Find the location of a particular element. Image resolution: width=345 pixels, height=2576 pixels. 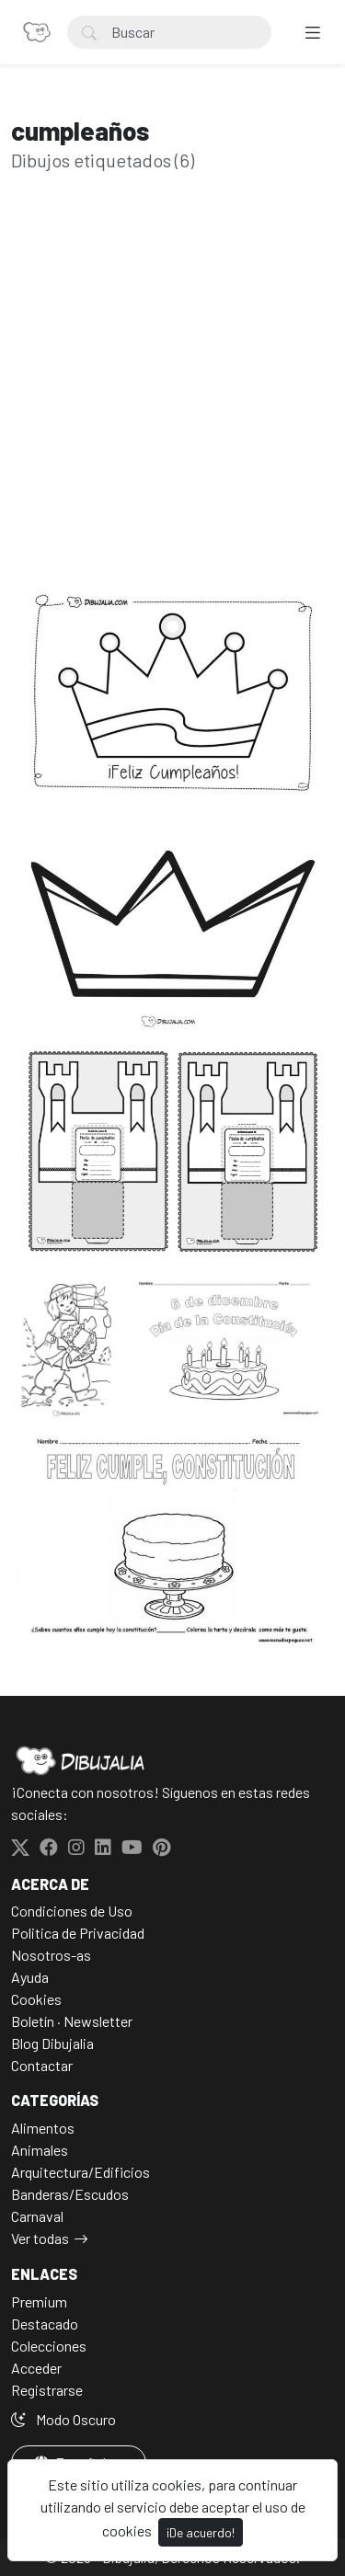

Carnaval is located at coordinates (37, 2216).